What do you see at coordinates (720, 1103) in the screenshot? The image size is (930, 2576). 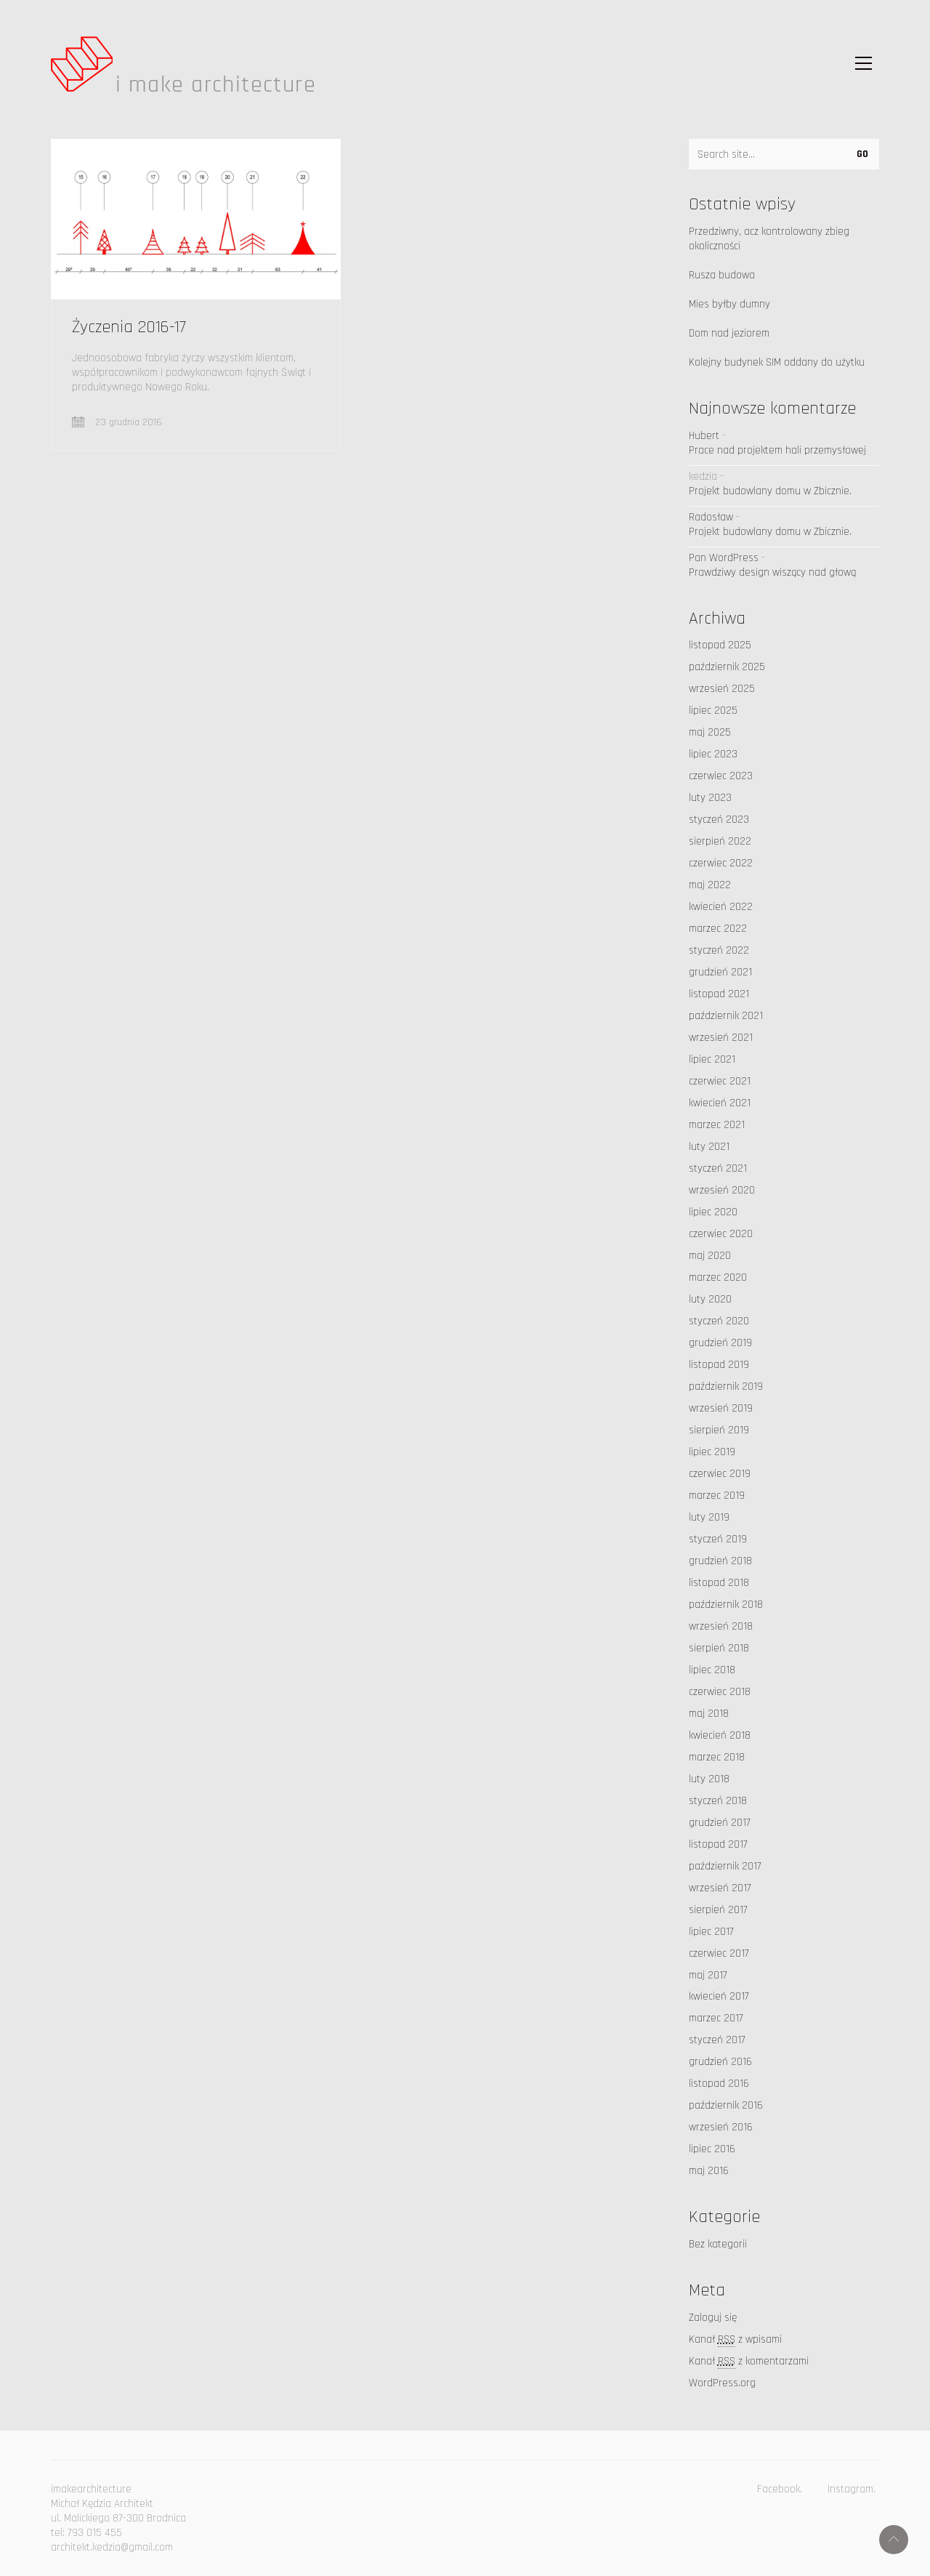 I see `kwiecień 2021` at bounding box center [720, 1103].